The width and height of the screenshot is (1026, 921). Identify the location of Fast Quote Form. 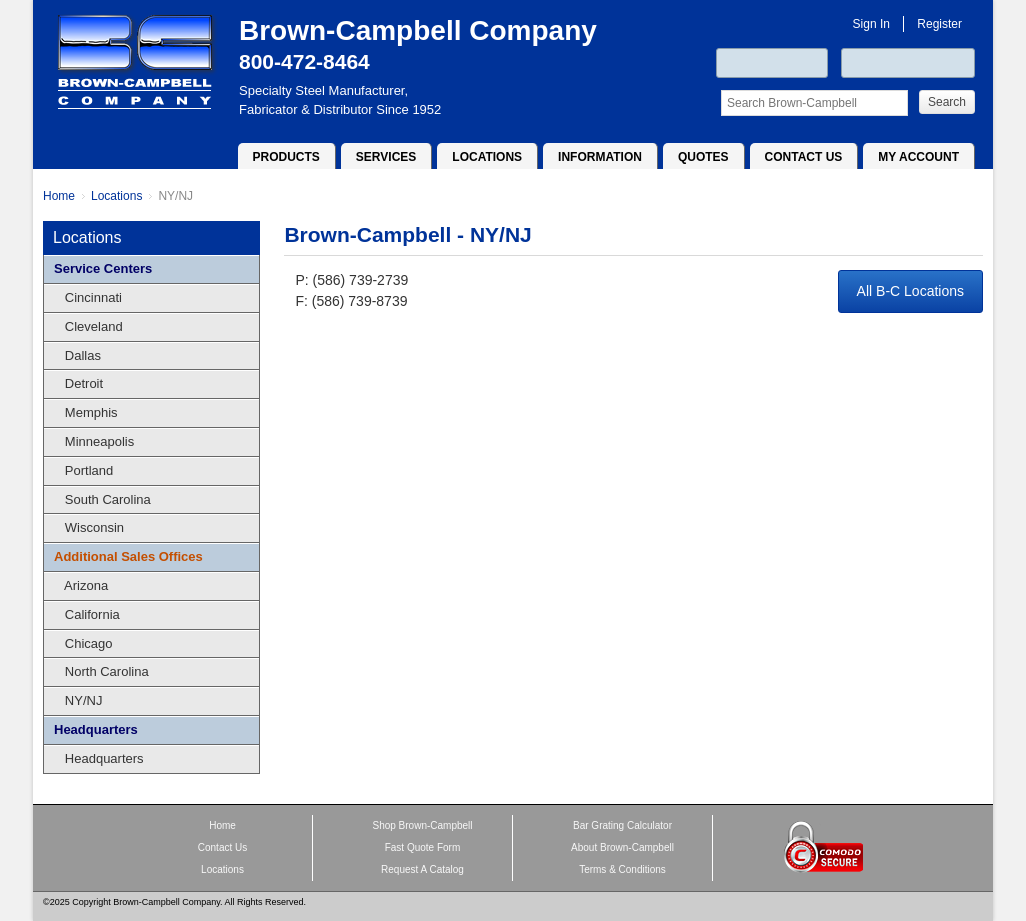
(423, 847).